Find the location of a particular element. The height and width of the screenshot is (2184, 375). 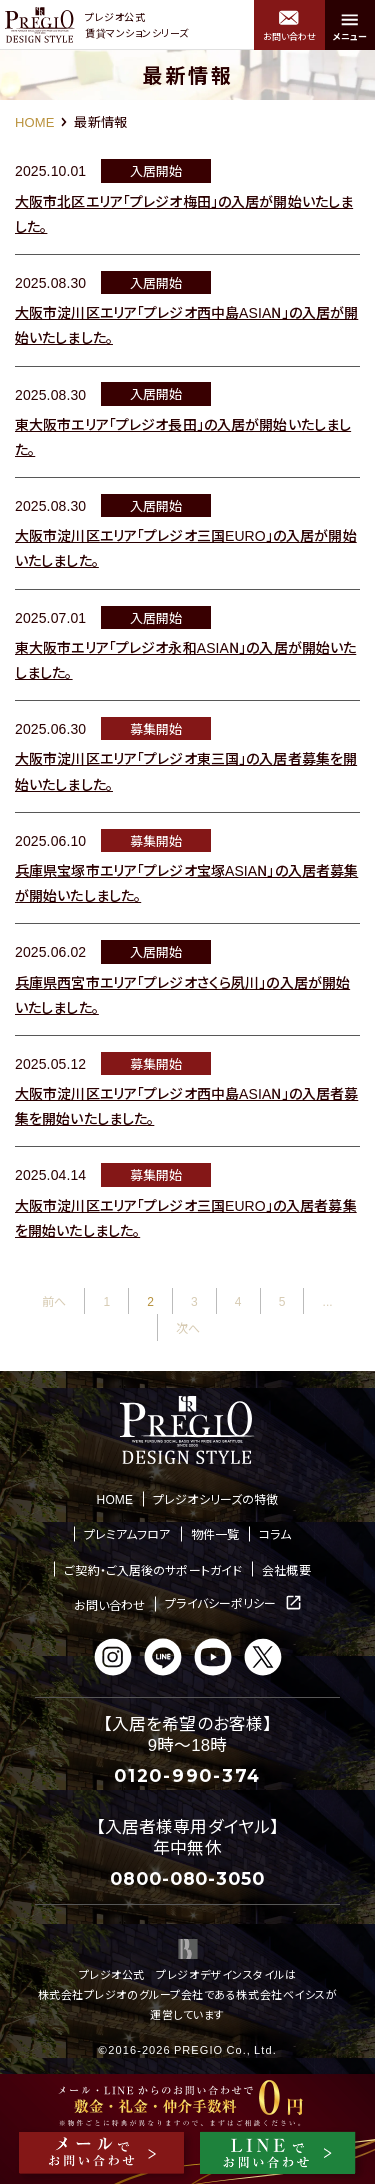

コラム is located at coordinates (275, 1533).